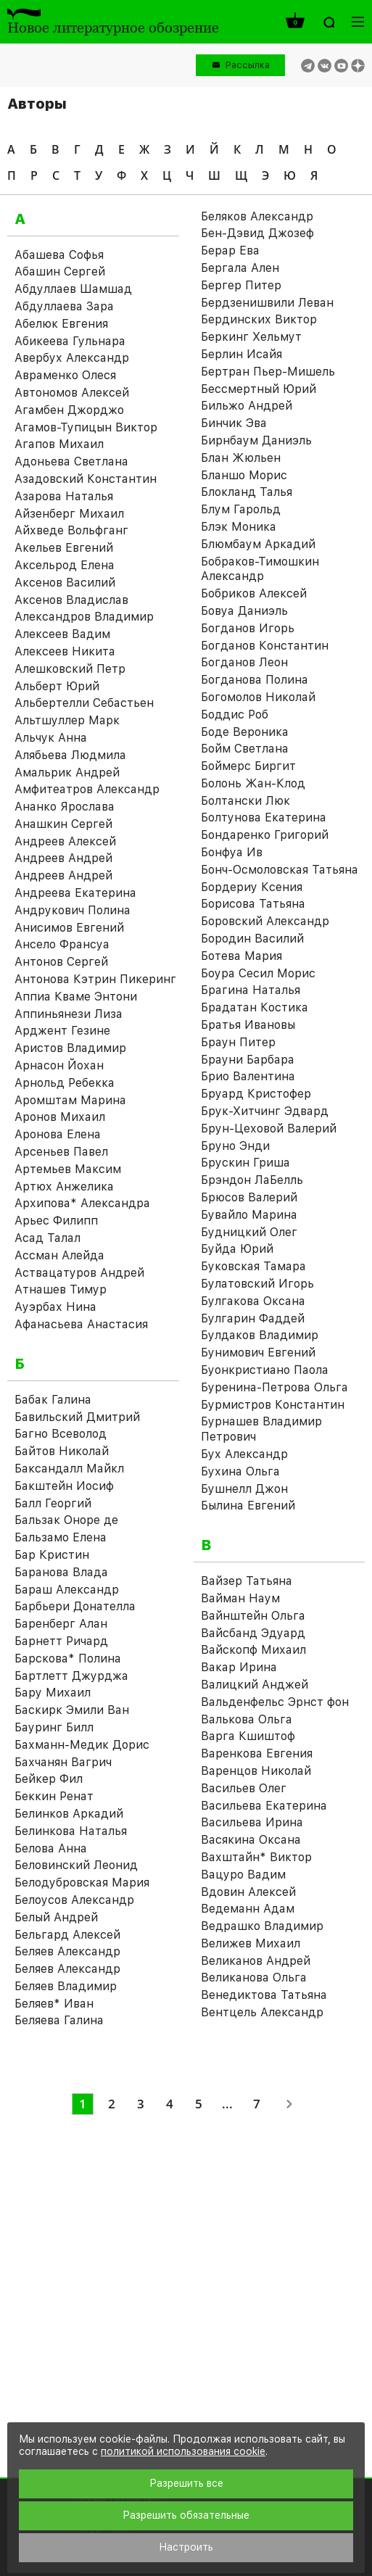 This screenshot has height=2576, width=372. I want to click on Булгарин Фаддей, so click(253, 1318).